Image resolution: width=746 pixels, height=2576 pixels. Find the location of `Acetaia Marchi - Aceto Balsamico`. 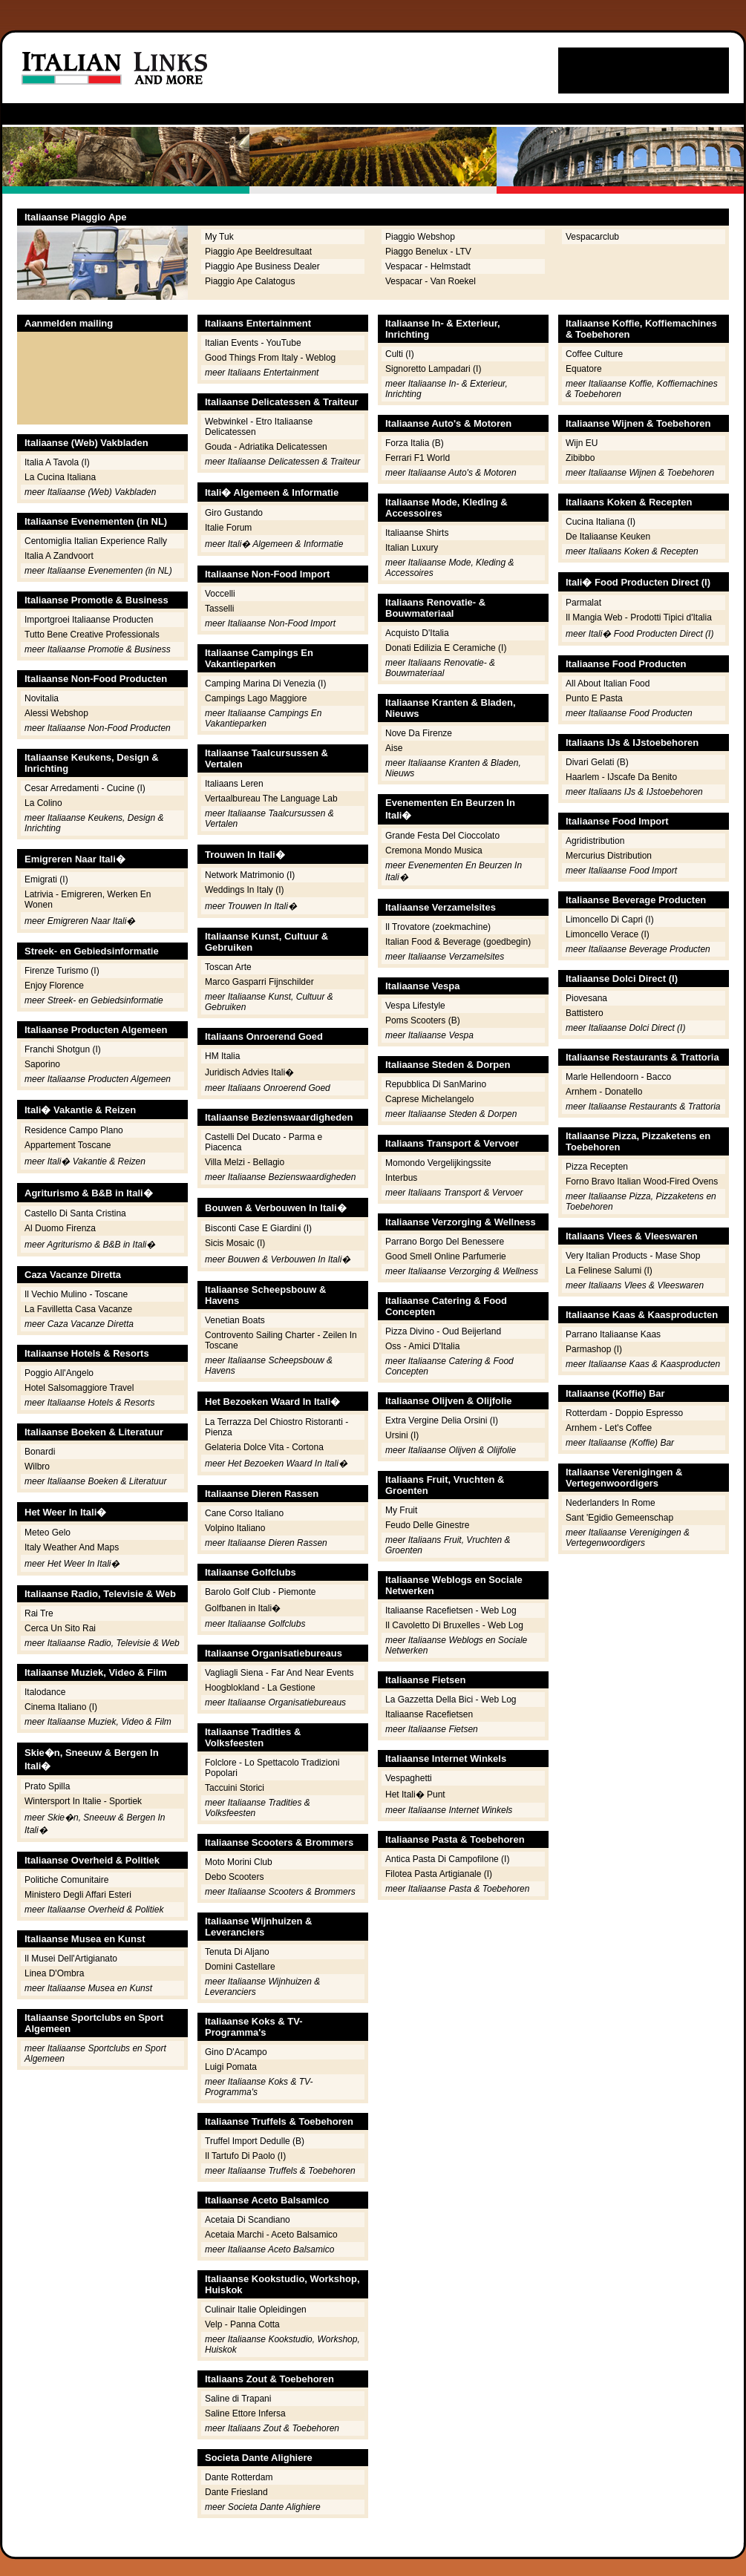

Acetaia Marchi - Aceto Balsamico is located at coordinates (271, 2234).